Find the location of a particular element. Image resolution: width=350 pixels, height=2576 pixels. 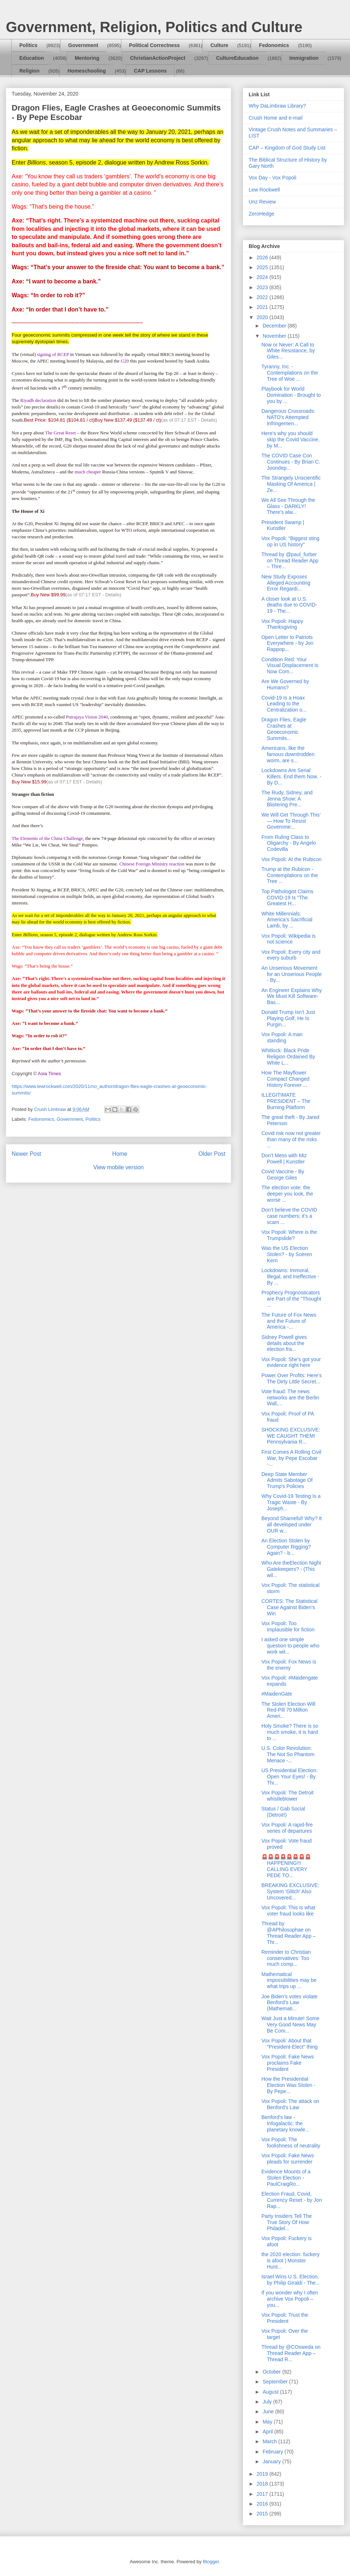

Politics is located at coordinates (28, 45).